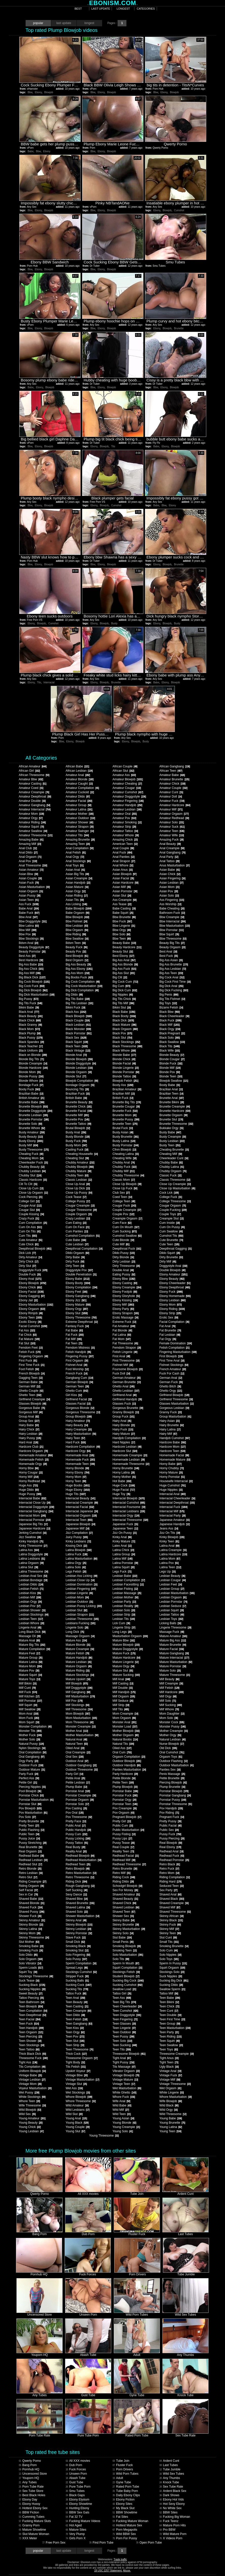  I want to click on Amateur Orgy, so click(31, 818).